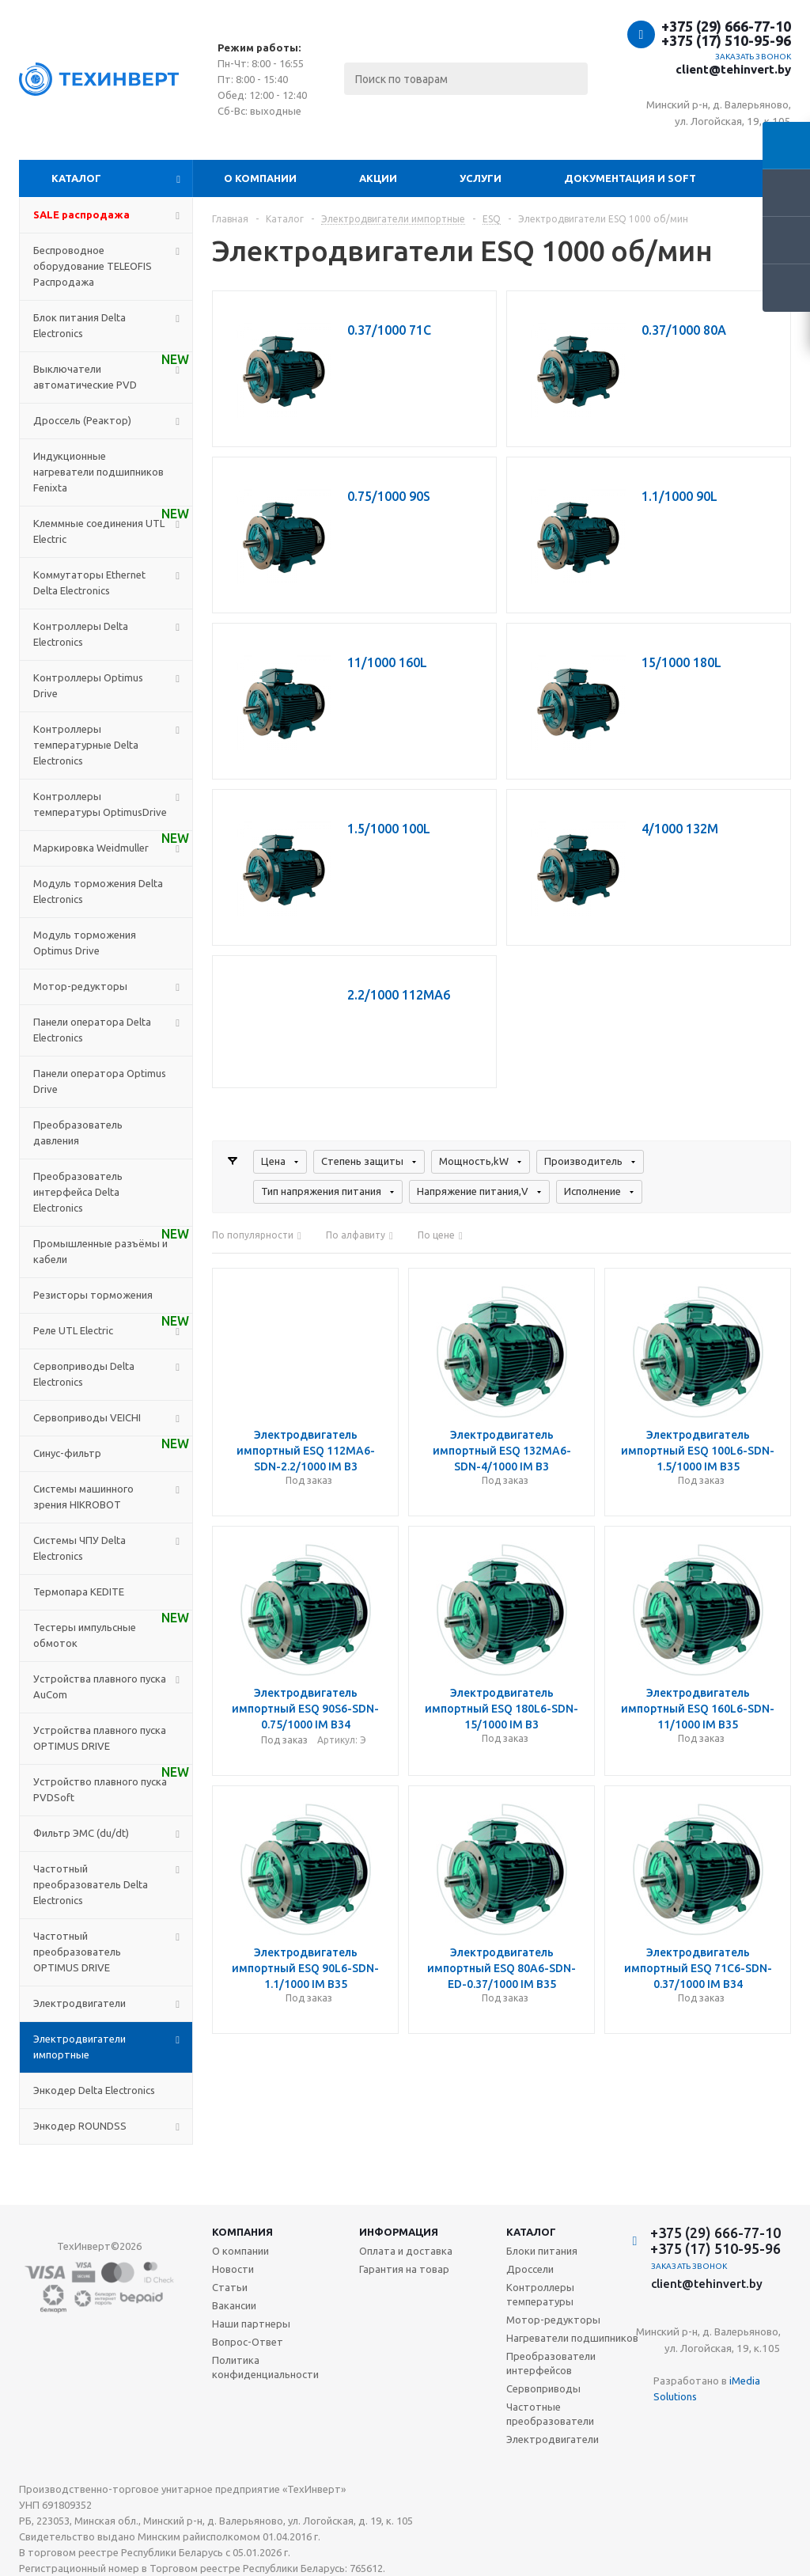 The width and height of the screenshot is (810, 2576). What do you see at coordinates (378, 178) in the screenshot?
I see `Акции` at bounding box center [378, 178].